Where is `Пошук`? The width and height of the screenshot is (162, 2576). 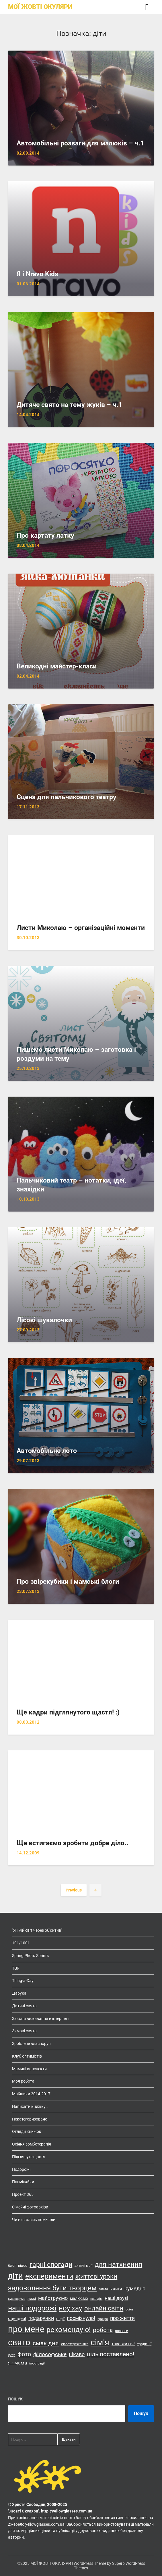
Пошук is located at coordinates (15, 2399).